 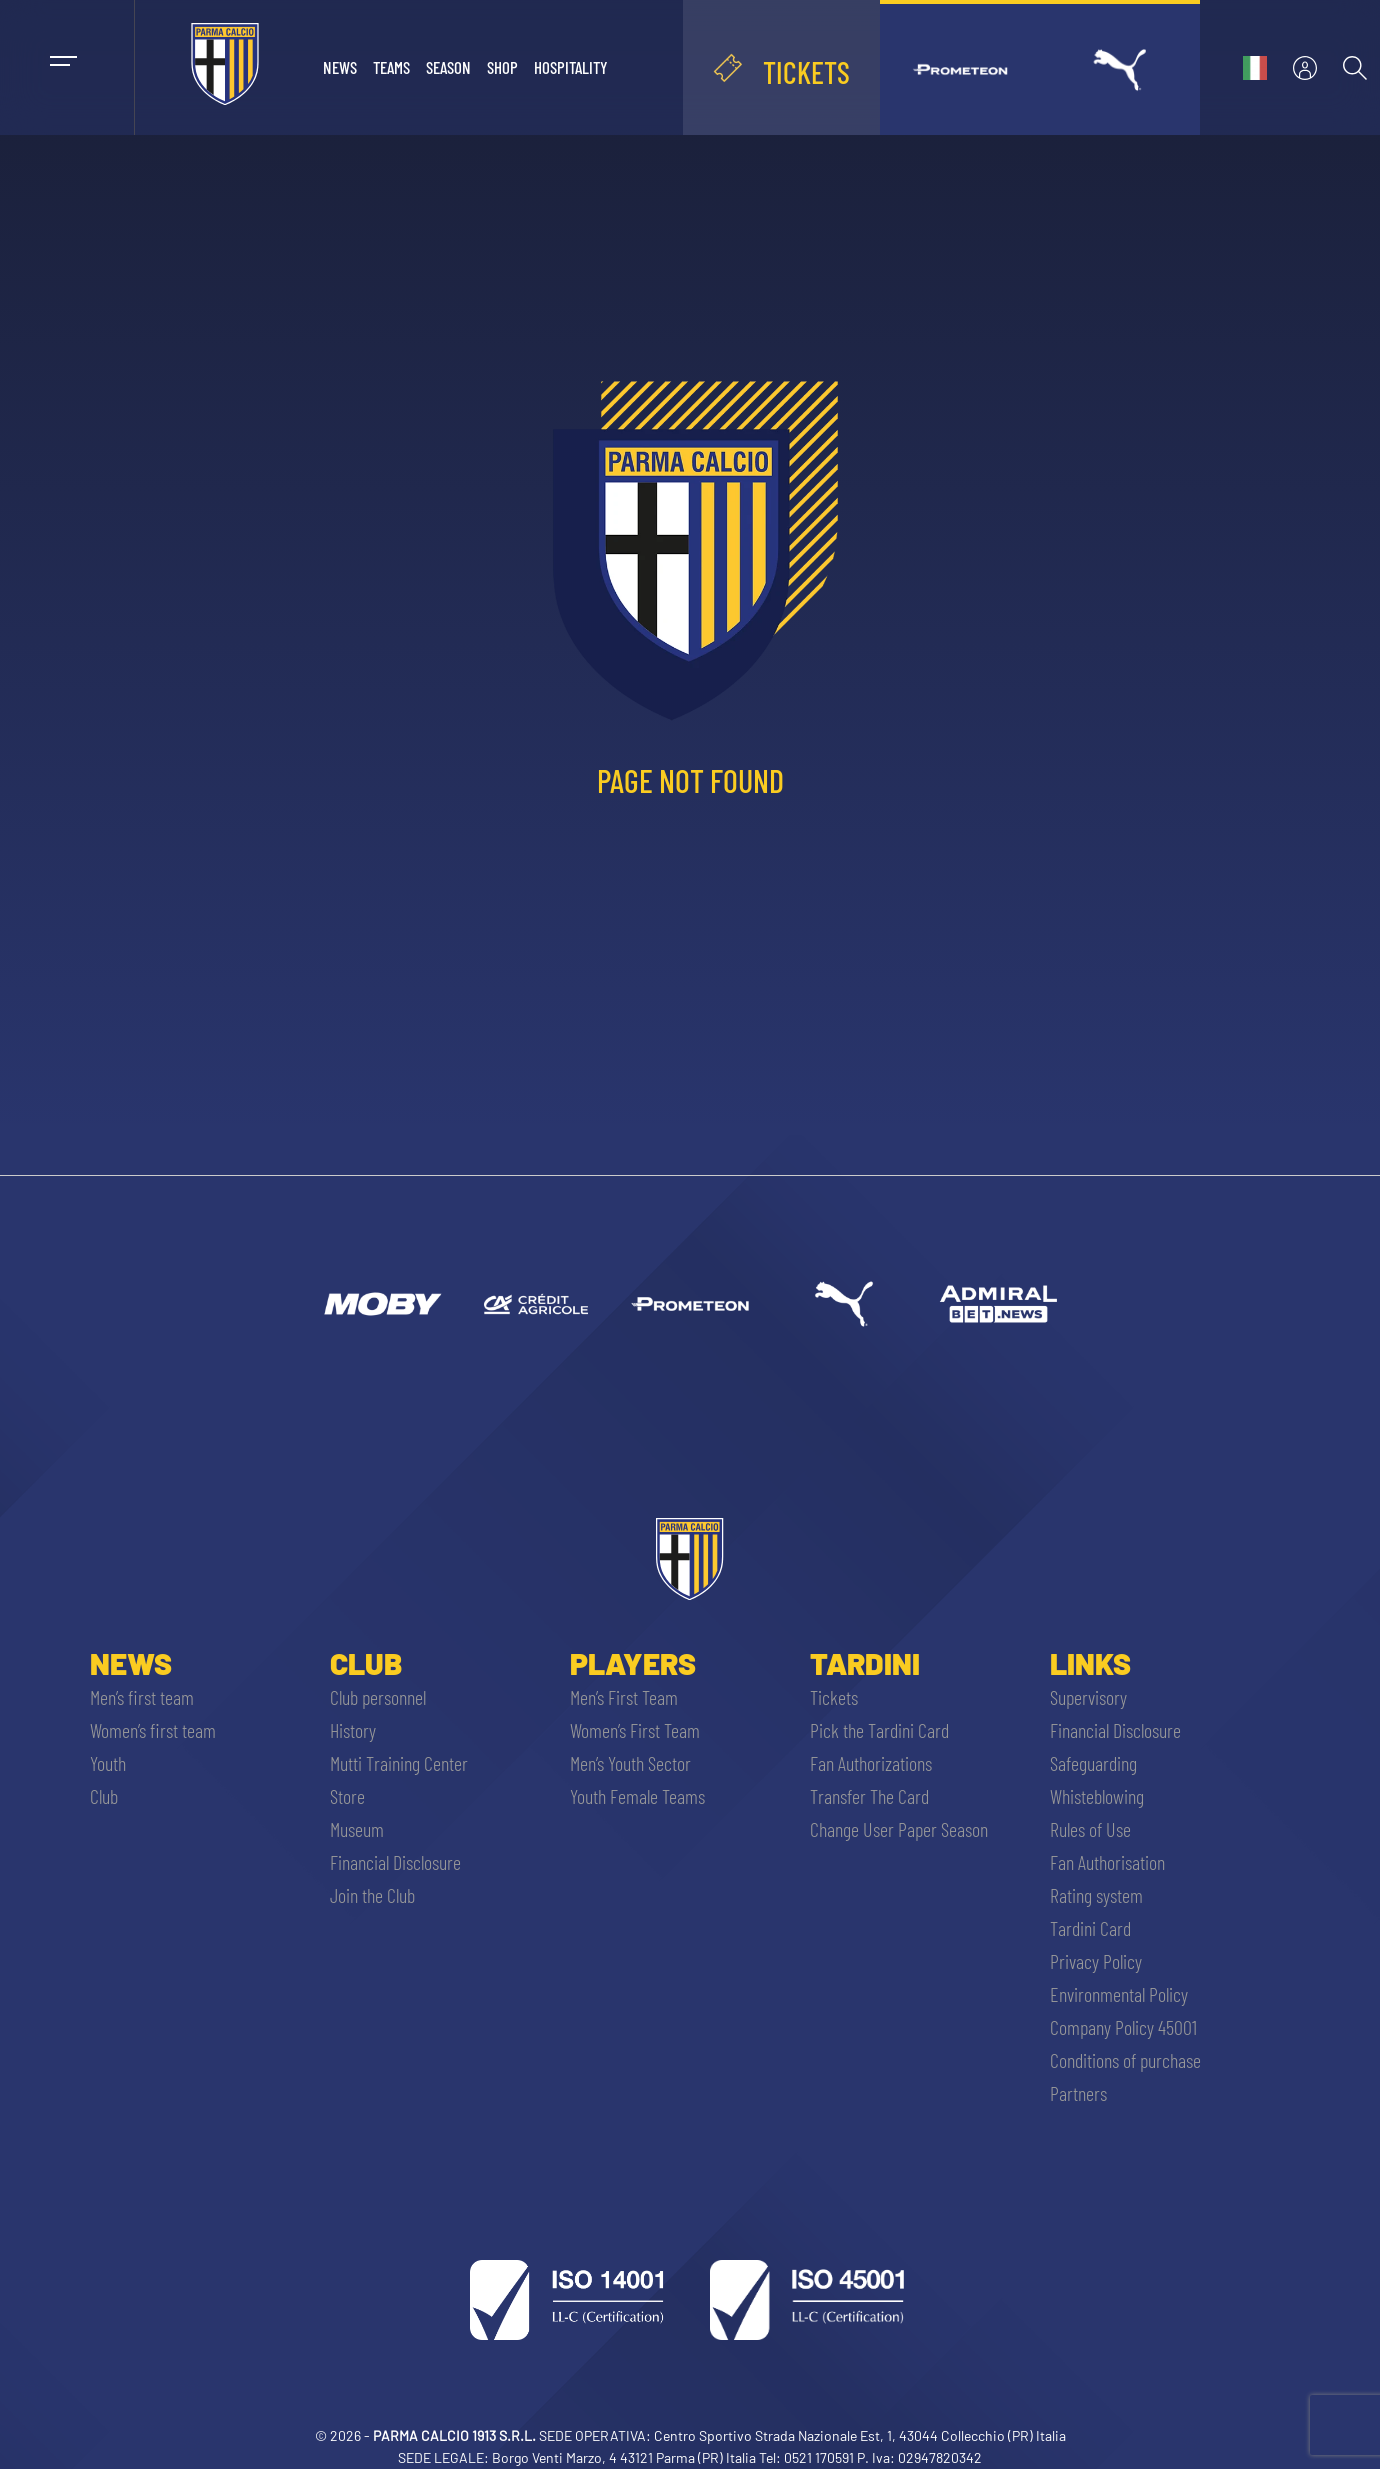 I want to click on Transfer The Card, so click(x=869, y=1796).